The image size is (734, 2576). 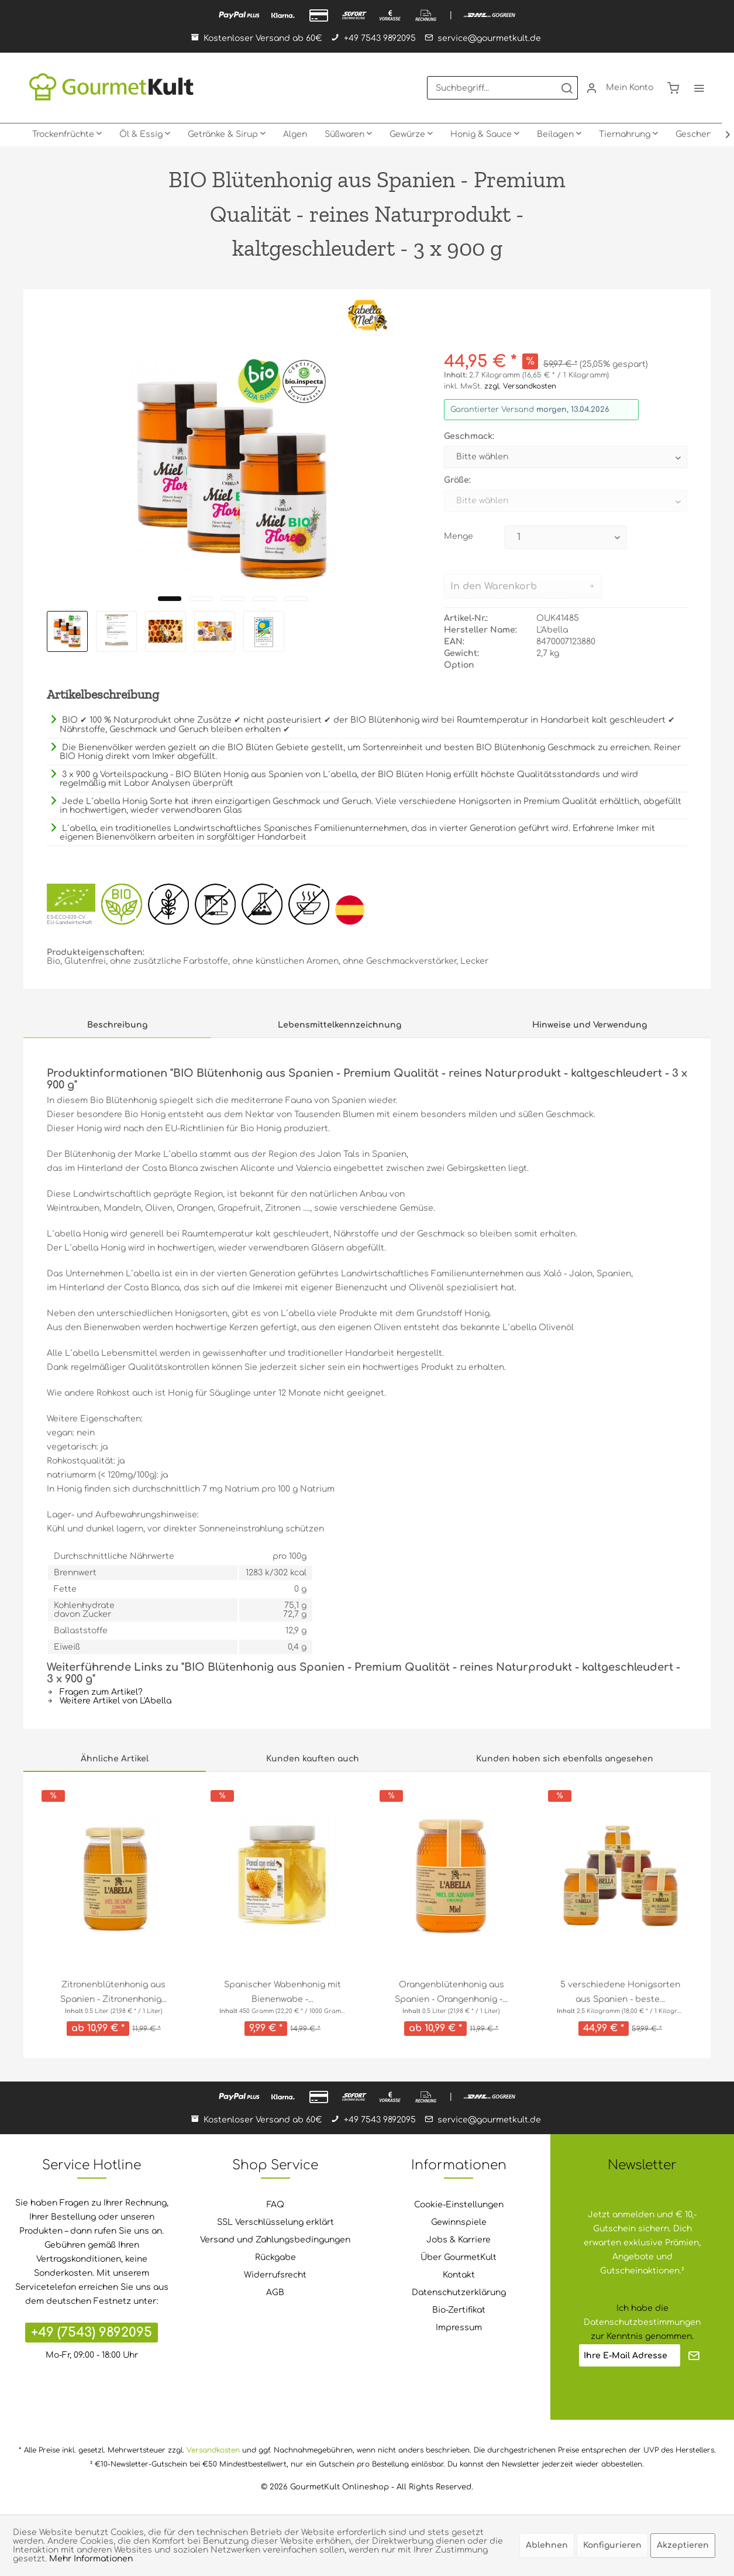 I want to click on Mehr Informationen, so click(x=91, y=2558).